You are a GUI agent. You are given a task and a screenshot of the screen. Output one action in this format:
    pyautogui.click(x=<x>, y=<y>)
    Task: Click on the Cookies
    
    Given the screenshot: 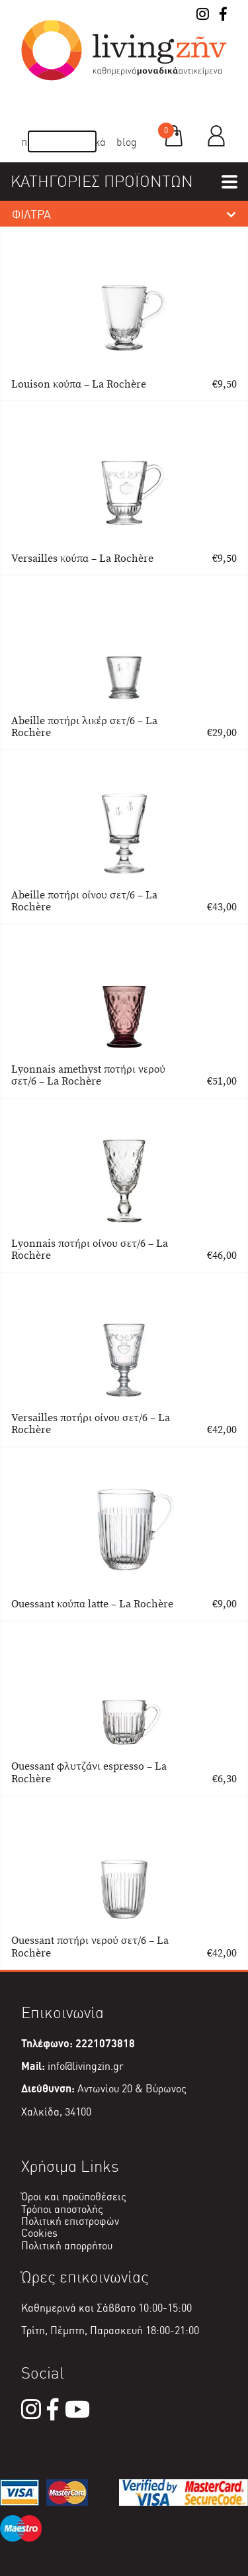 What is the action you would take?
    pyautogui.click(x=39, y=2233)
    